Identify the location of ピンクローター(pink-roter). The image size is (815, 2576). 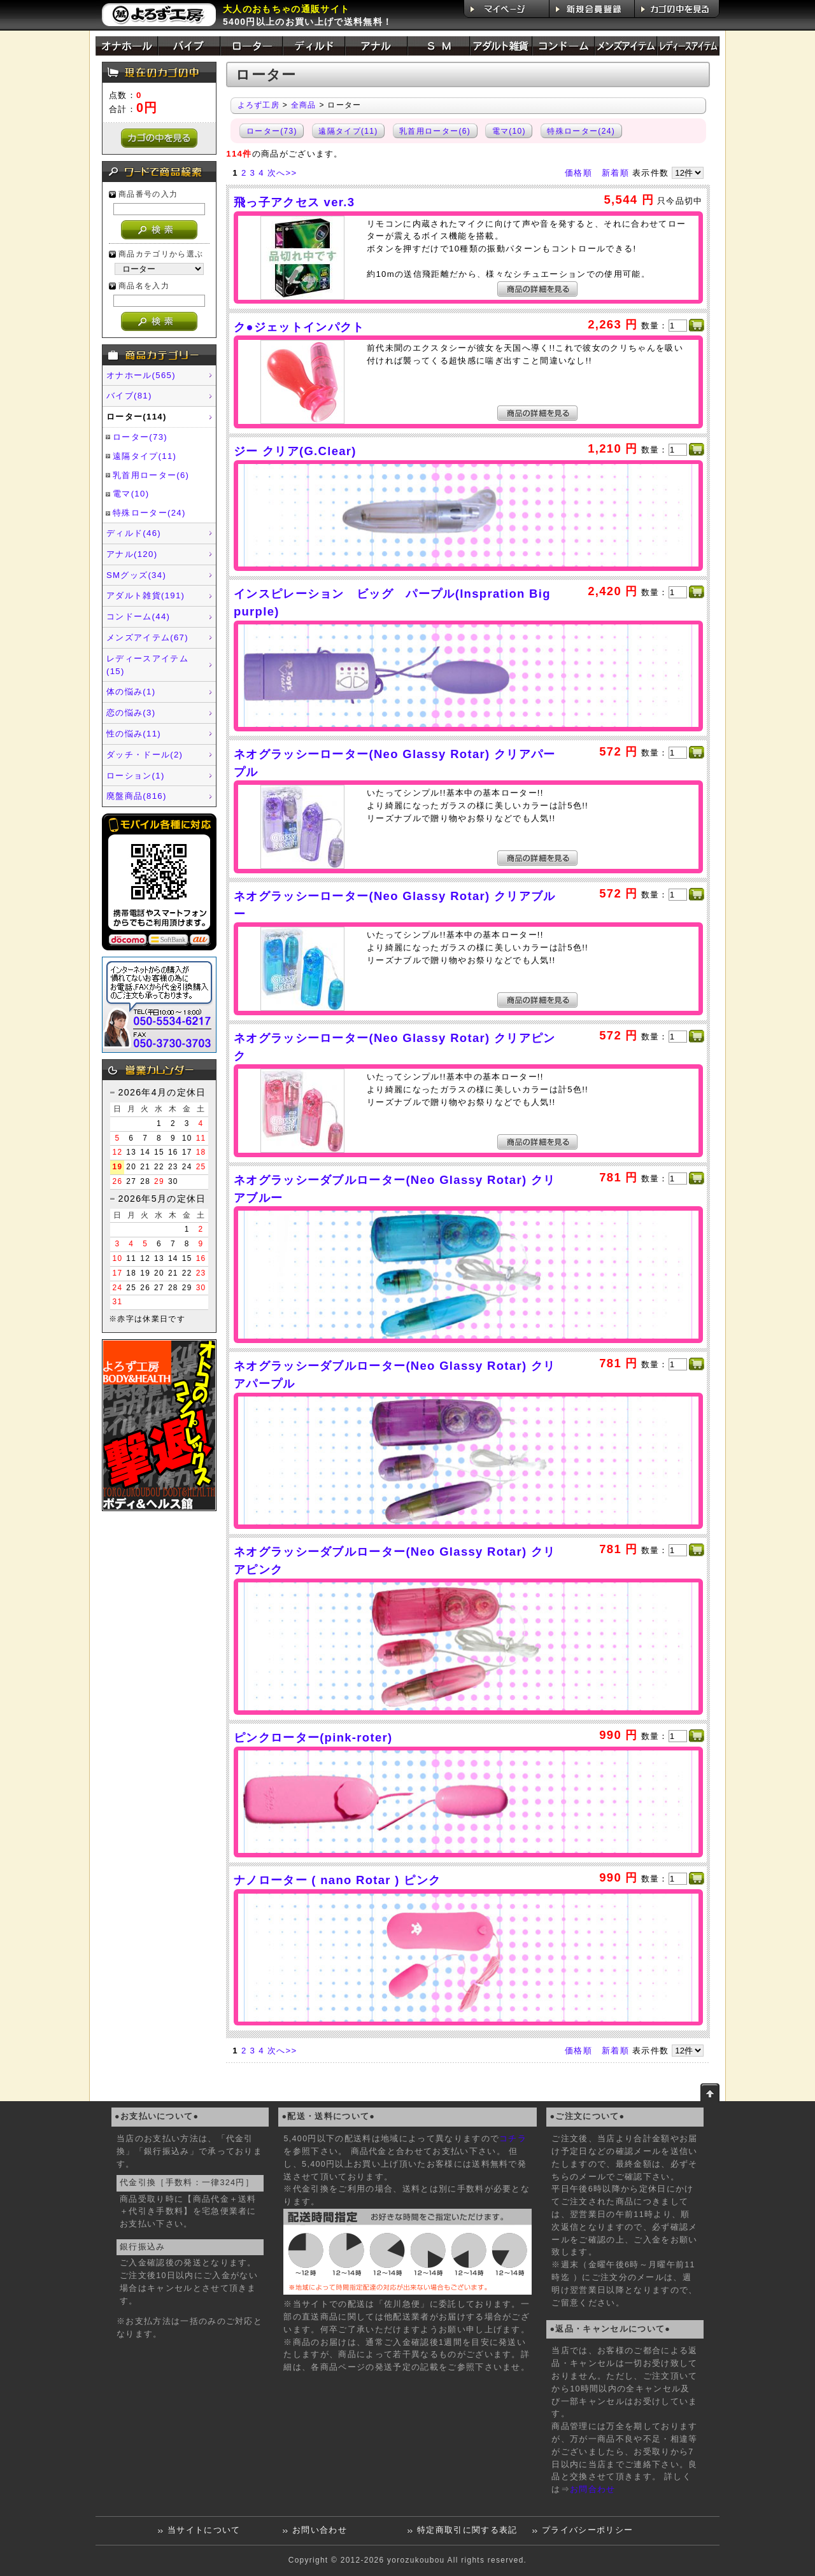
(313, 1737).